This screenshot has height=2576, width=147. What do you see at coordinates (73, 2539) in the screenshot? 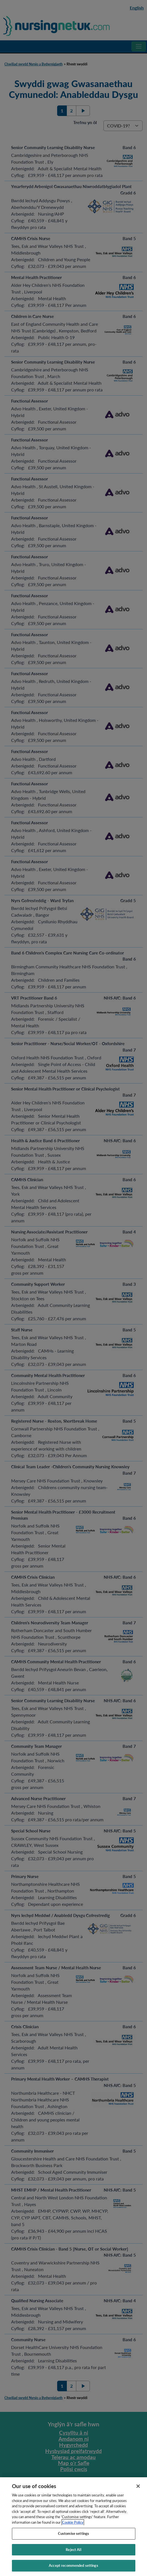
I see `Customise settings` at bounding box center [73, 2539].